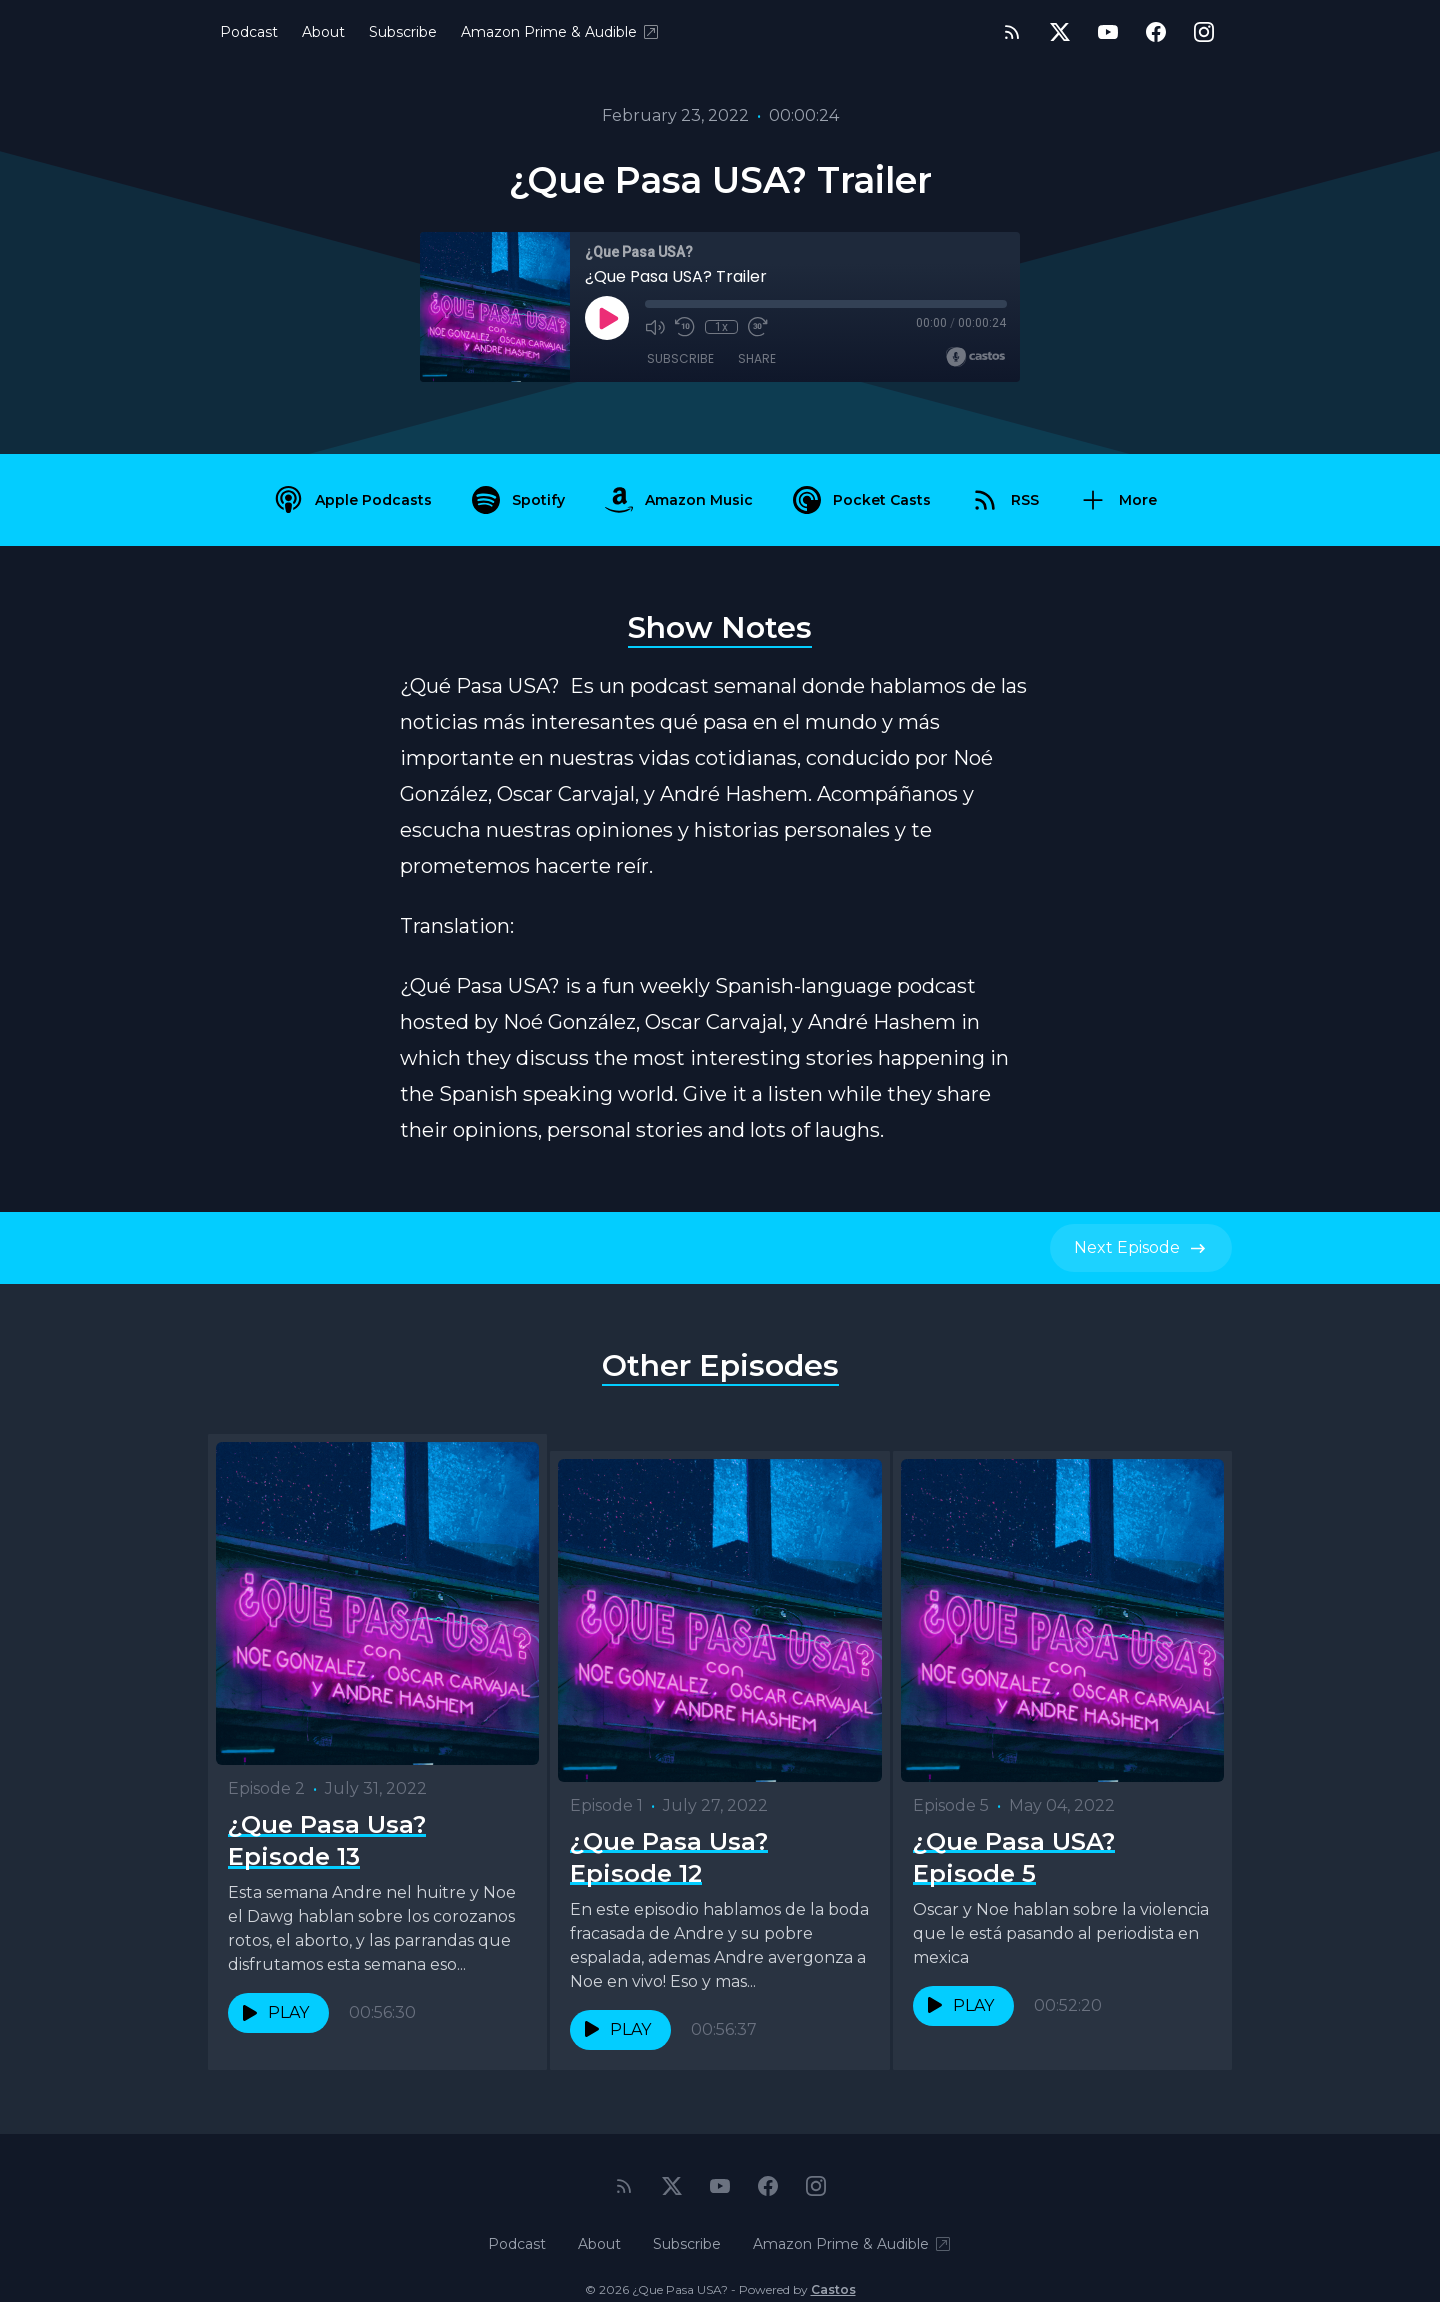 The height and width of the screenshot is (2302, 1440). What do you see at coordinates (1012, 32) in the screenshot?
I see `[RSS feed]` at bounding box center [1012, 32].